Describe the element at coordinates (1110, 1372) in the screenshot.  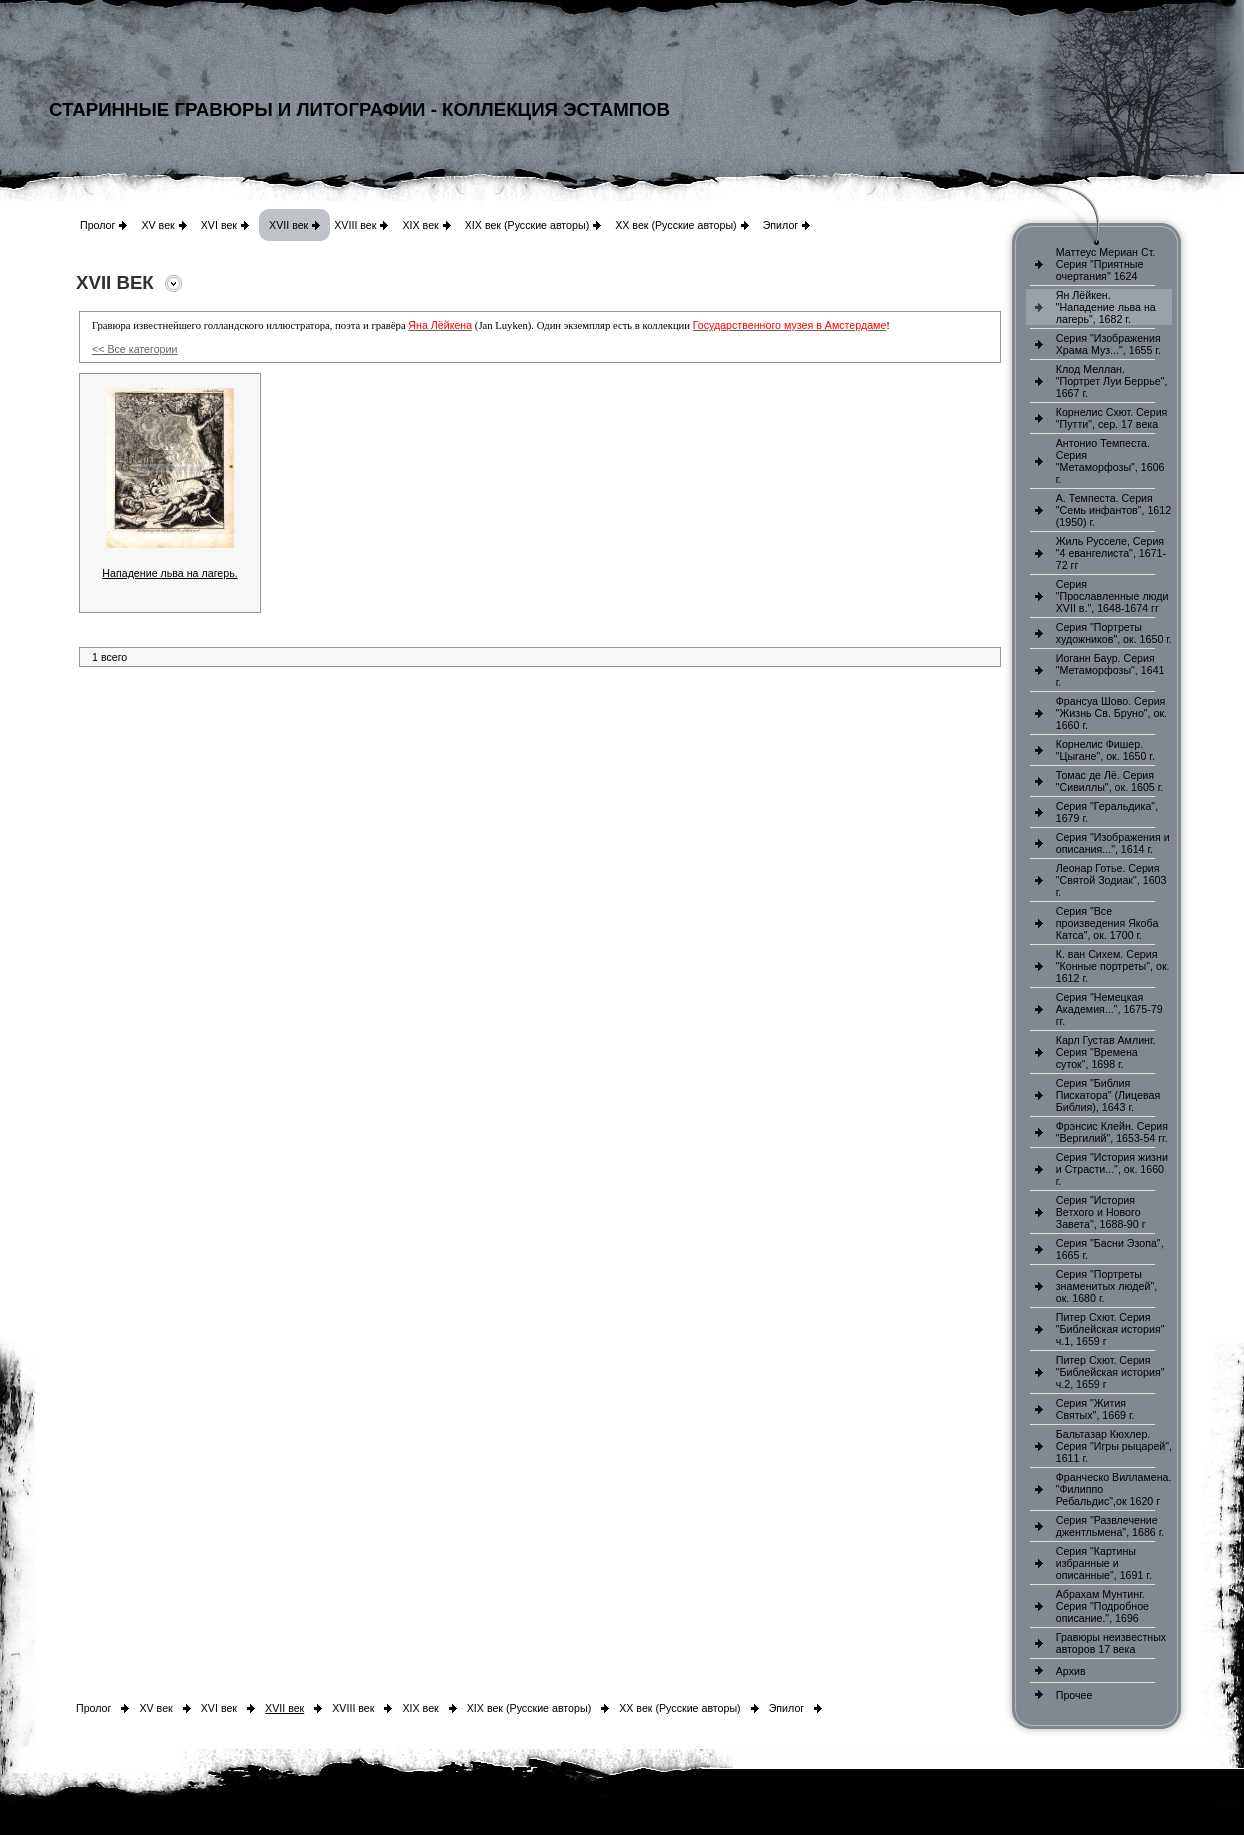
I see `Питер Схют. Серия "Библейская история" ч.2, 1659 г` at that location.